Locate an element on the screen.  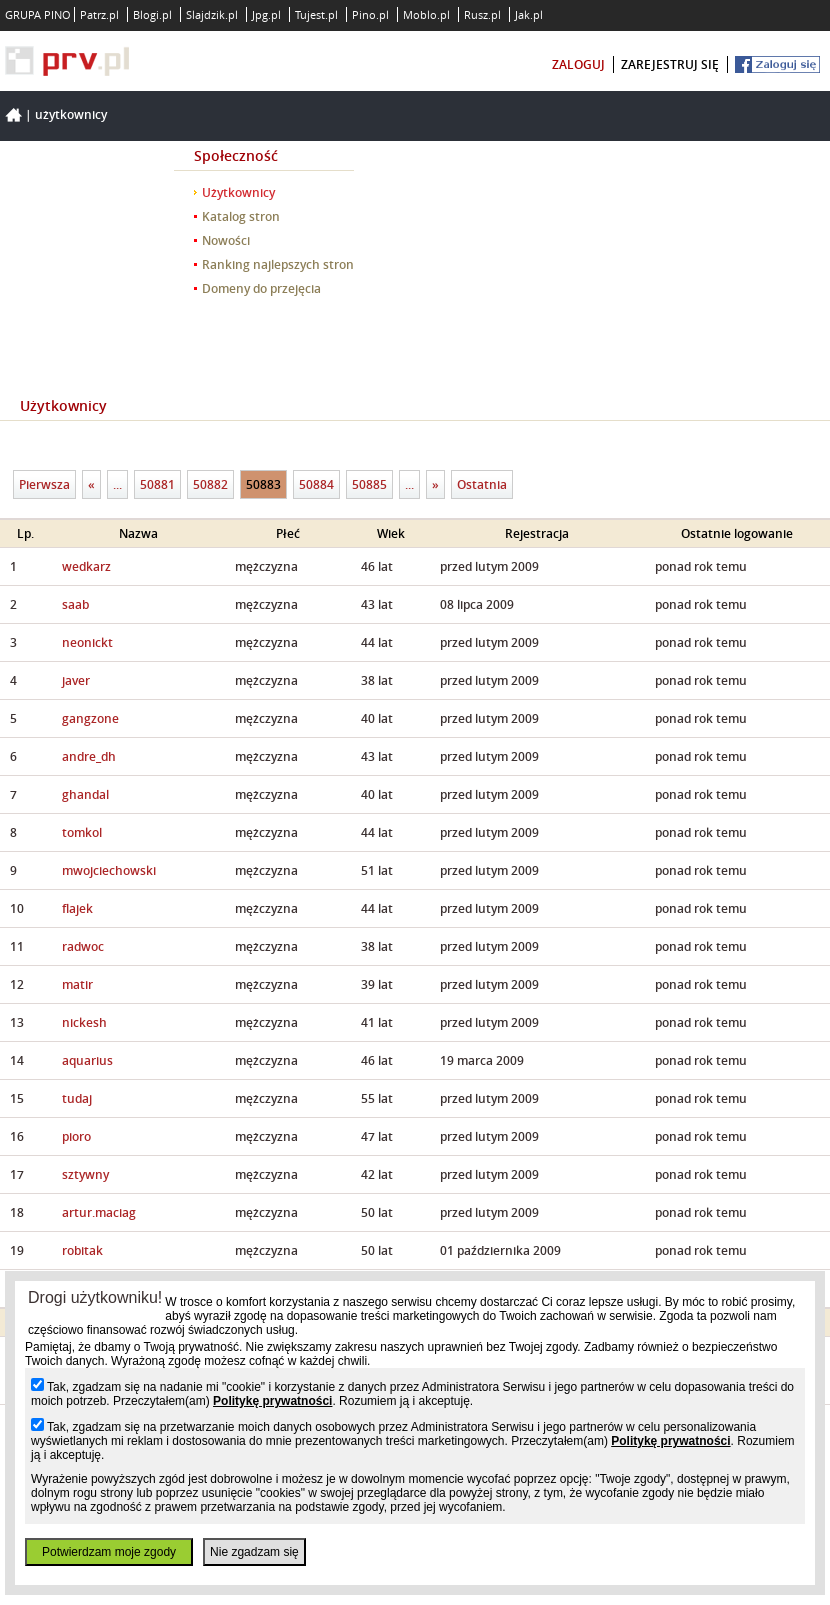
javer is located at coordinates (76, 680).